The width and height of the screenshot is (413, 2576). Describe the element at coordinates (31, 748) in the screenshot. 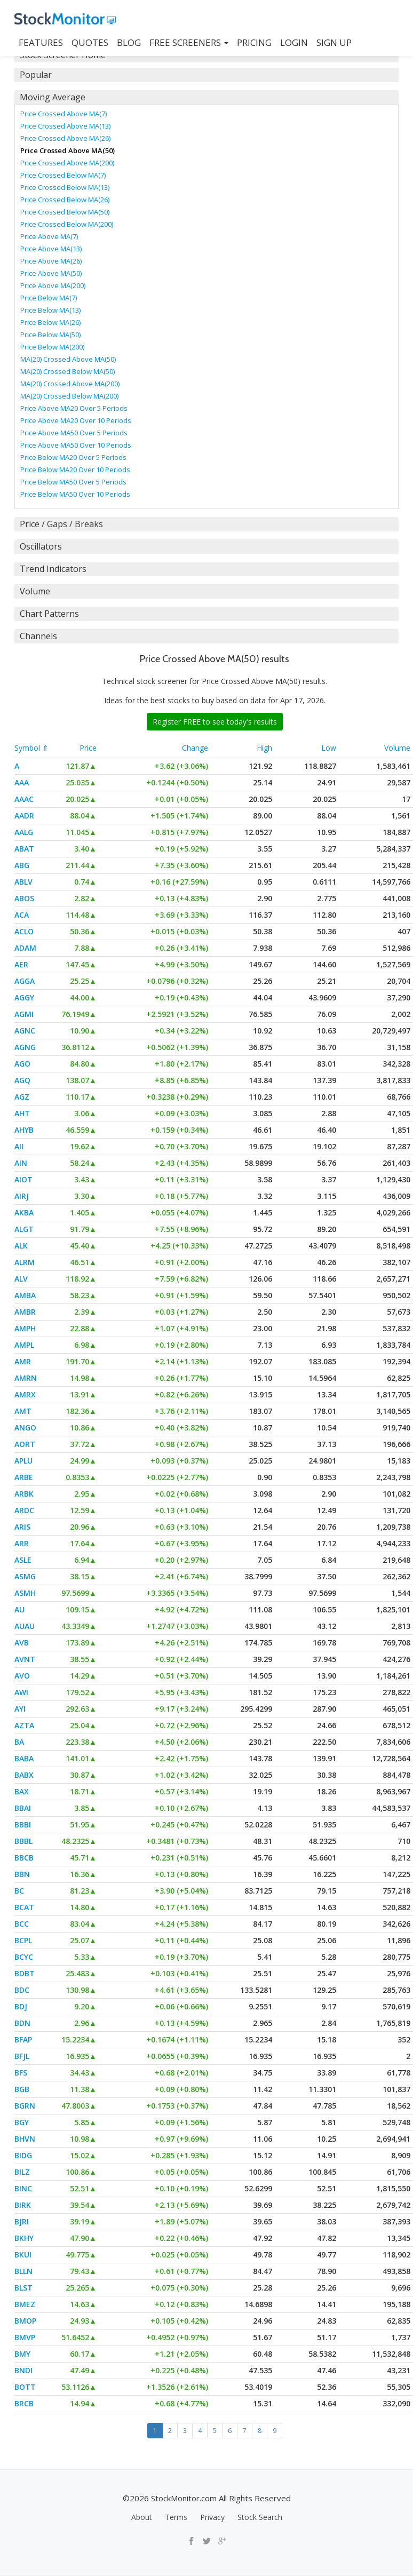

I see `Symbol ⇑` at that location.